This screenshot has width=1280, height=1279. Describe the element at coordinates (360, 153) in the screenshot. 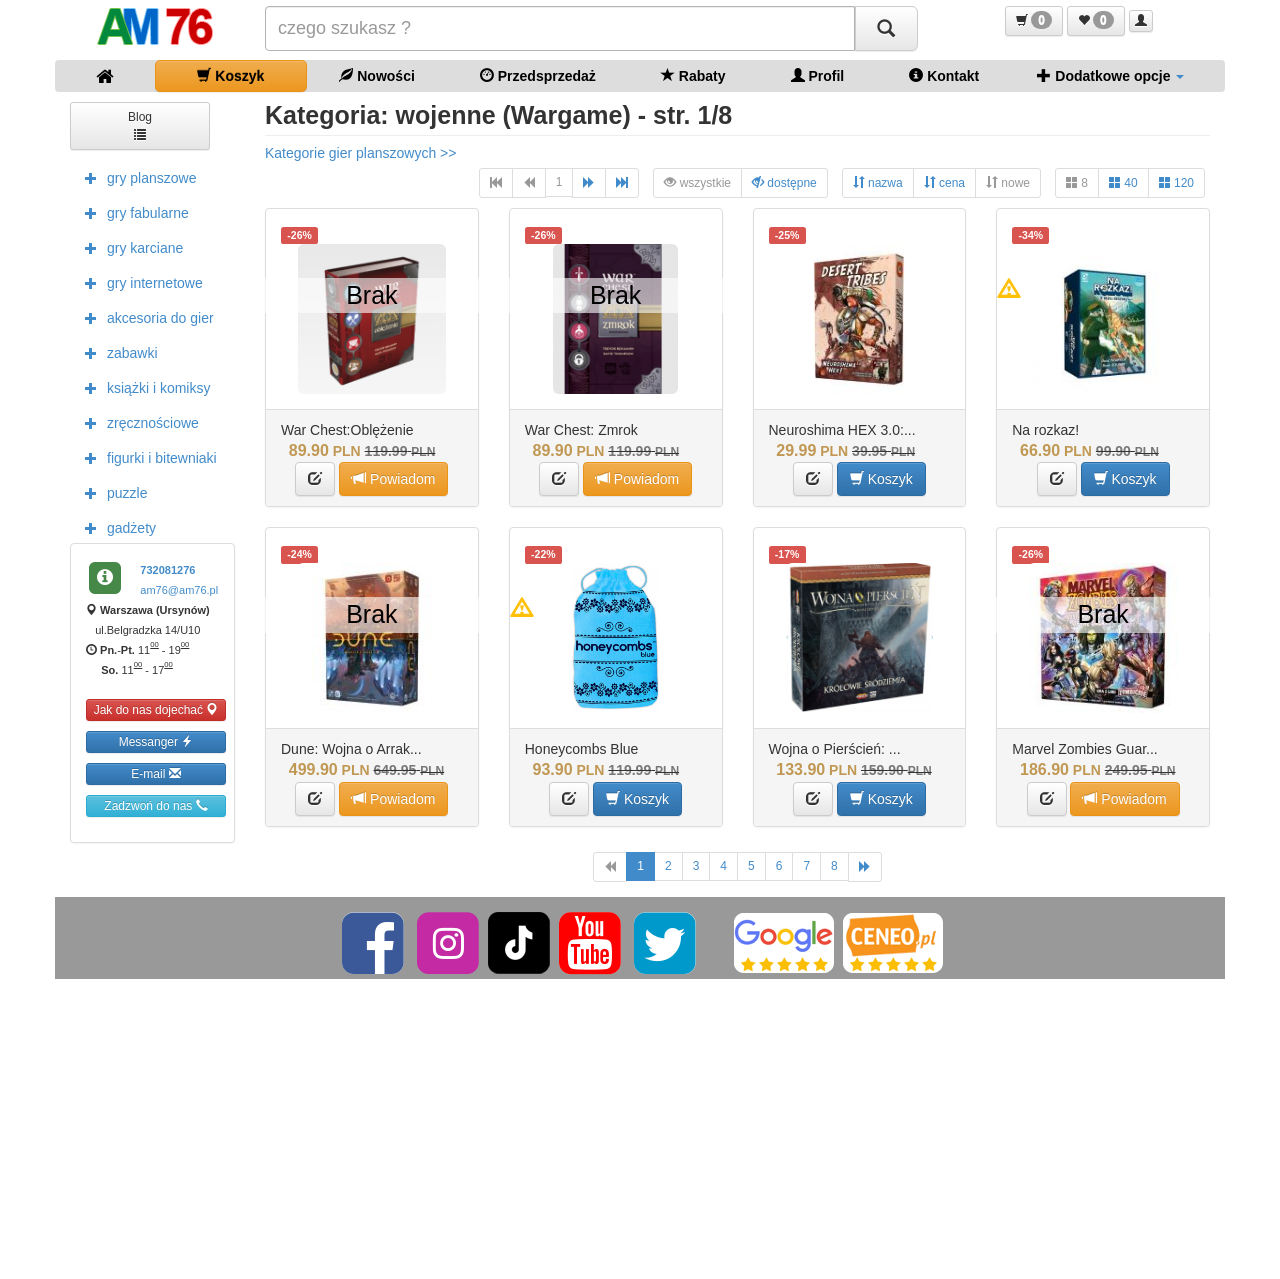

I see `Kategorie gier planszowych >>` at that location.